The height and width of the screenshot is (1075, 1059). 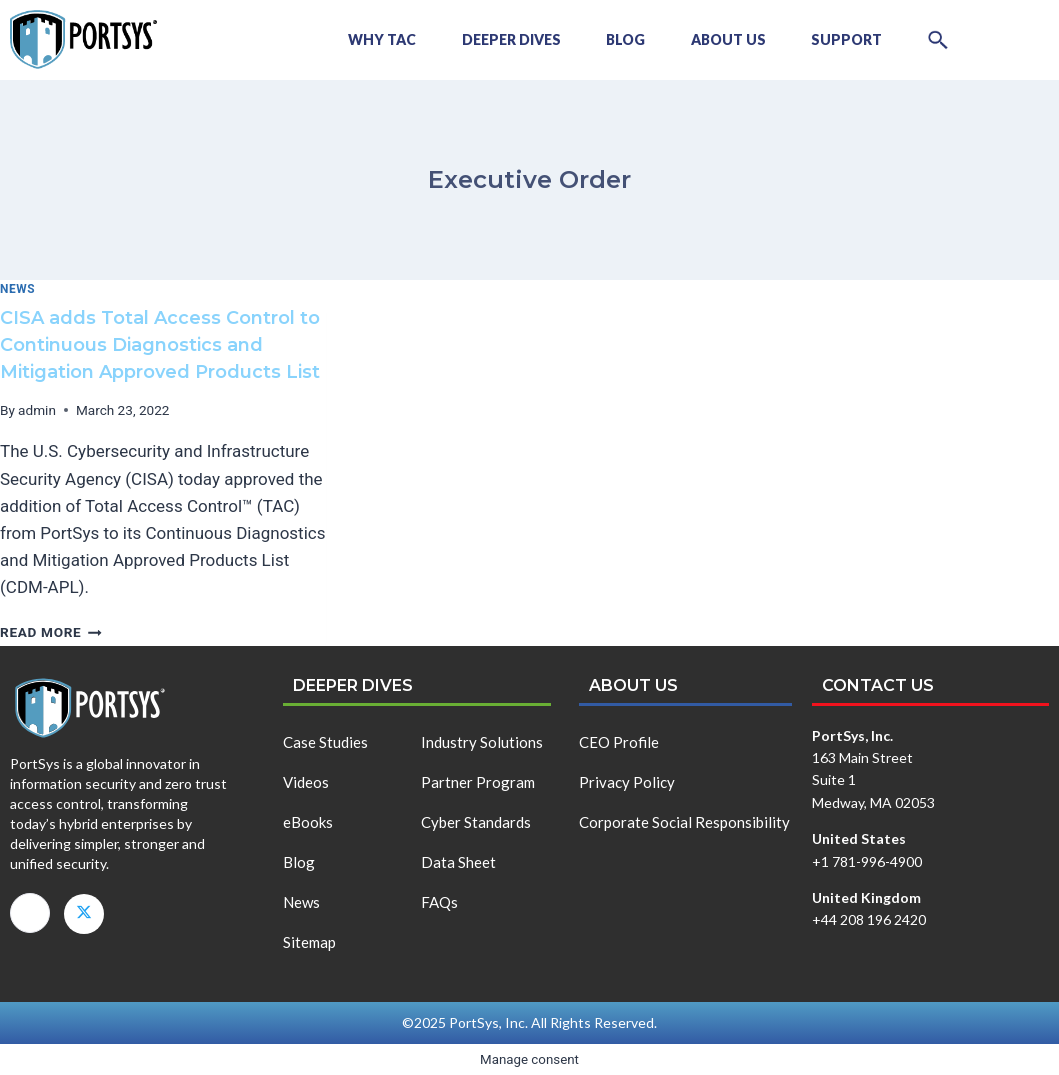 I want to click on Why TAC, so click(x=358, y=39).